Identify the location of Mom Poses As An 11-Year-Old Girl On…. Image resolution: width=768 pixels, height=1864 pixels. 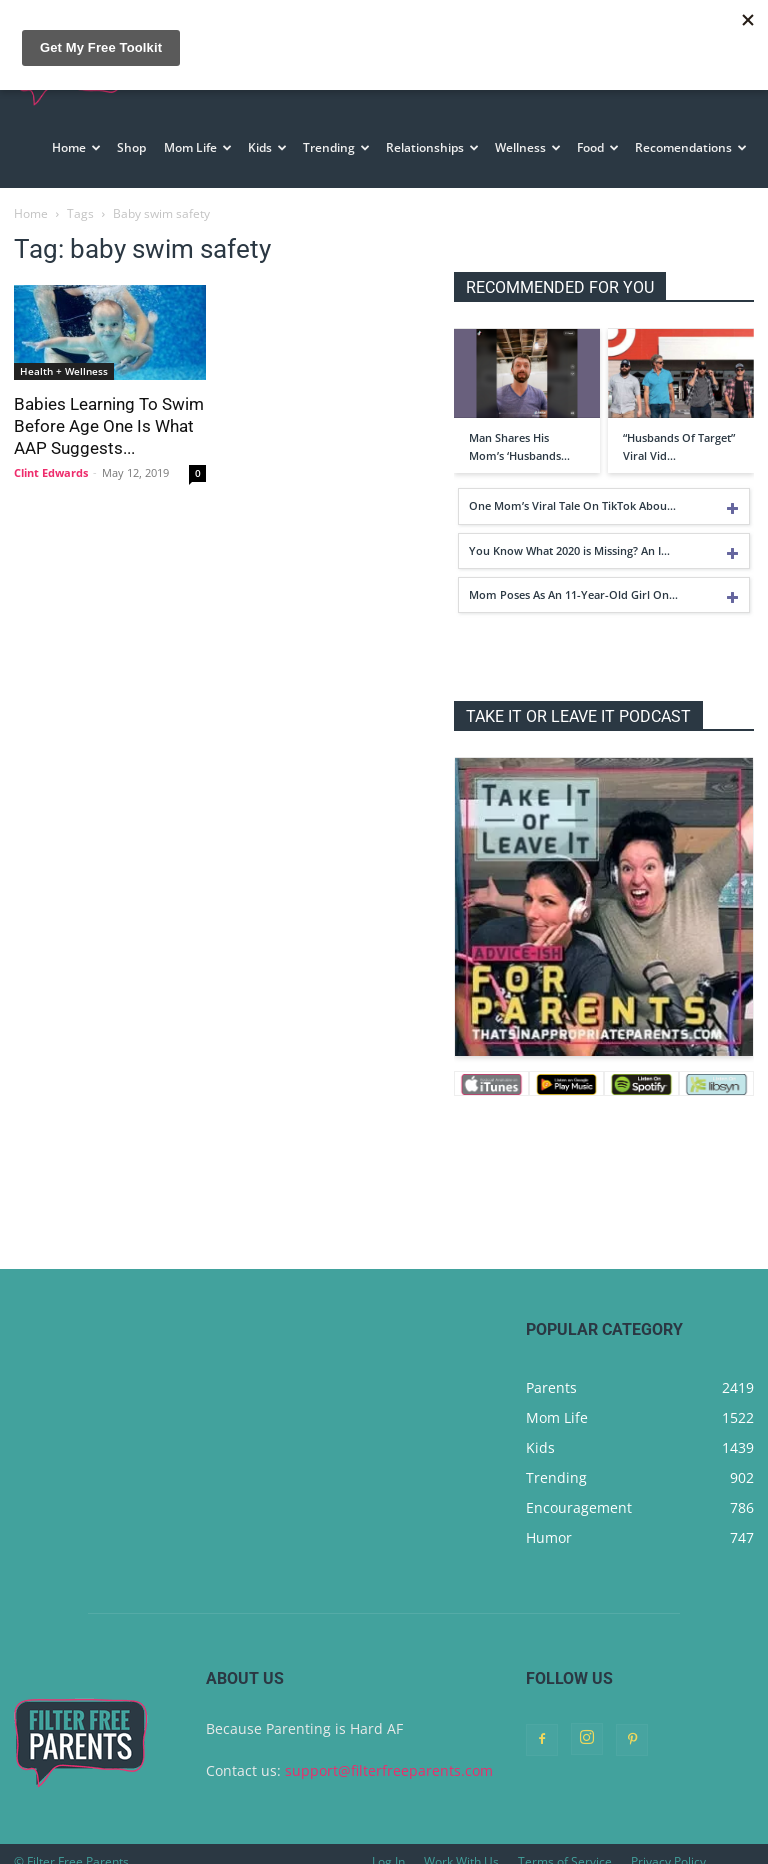
(573, 577).